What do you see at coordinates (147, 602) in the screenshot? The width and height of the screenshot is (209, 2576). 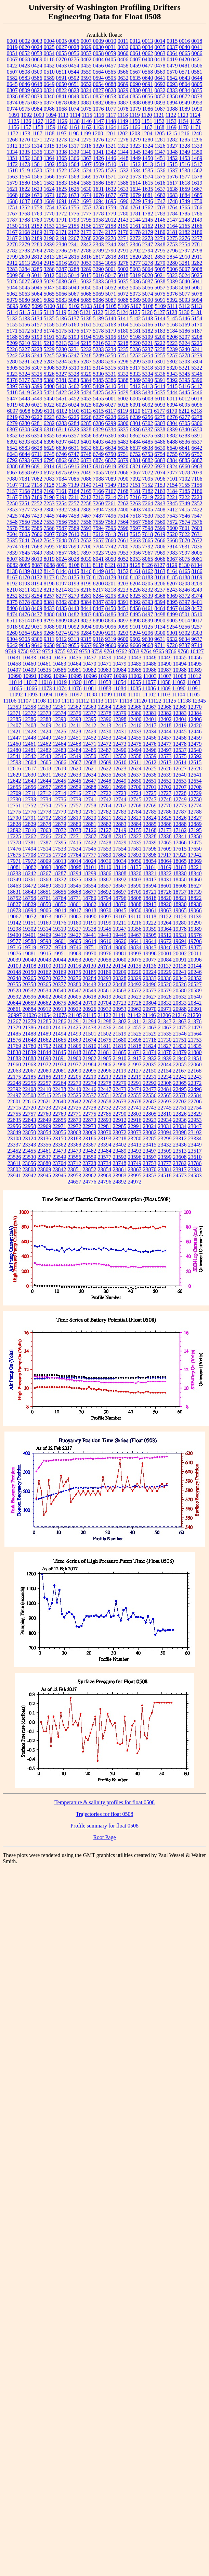 I see `8393` at bounding box center [147, 602].